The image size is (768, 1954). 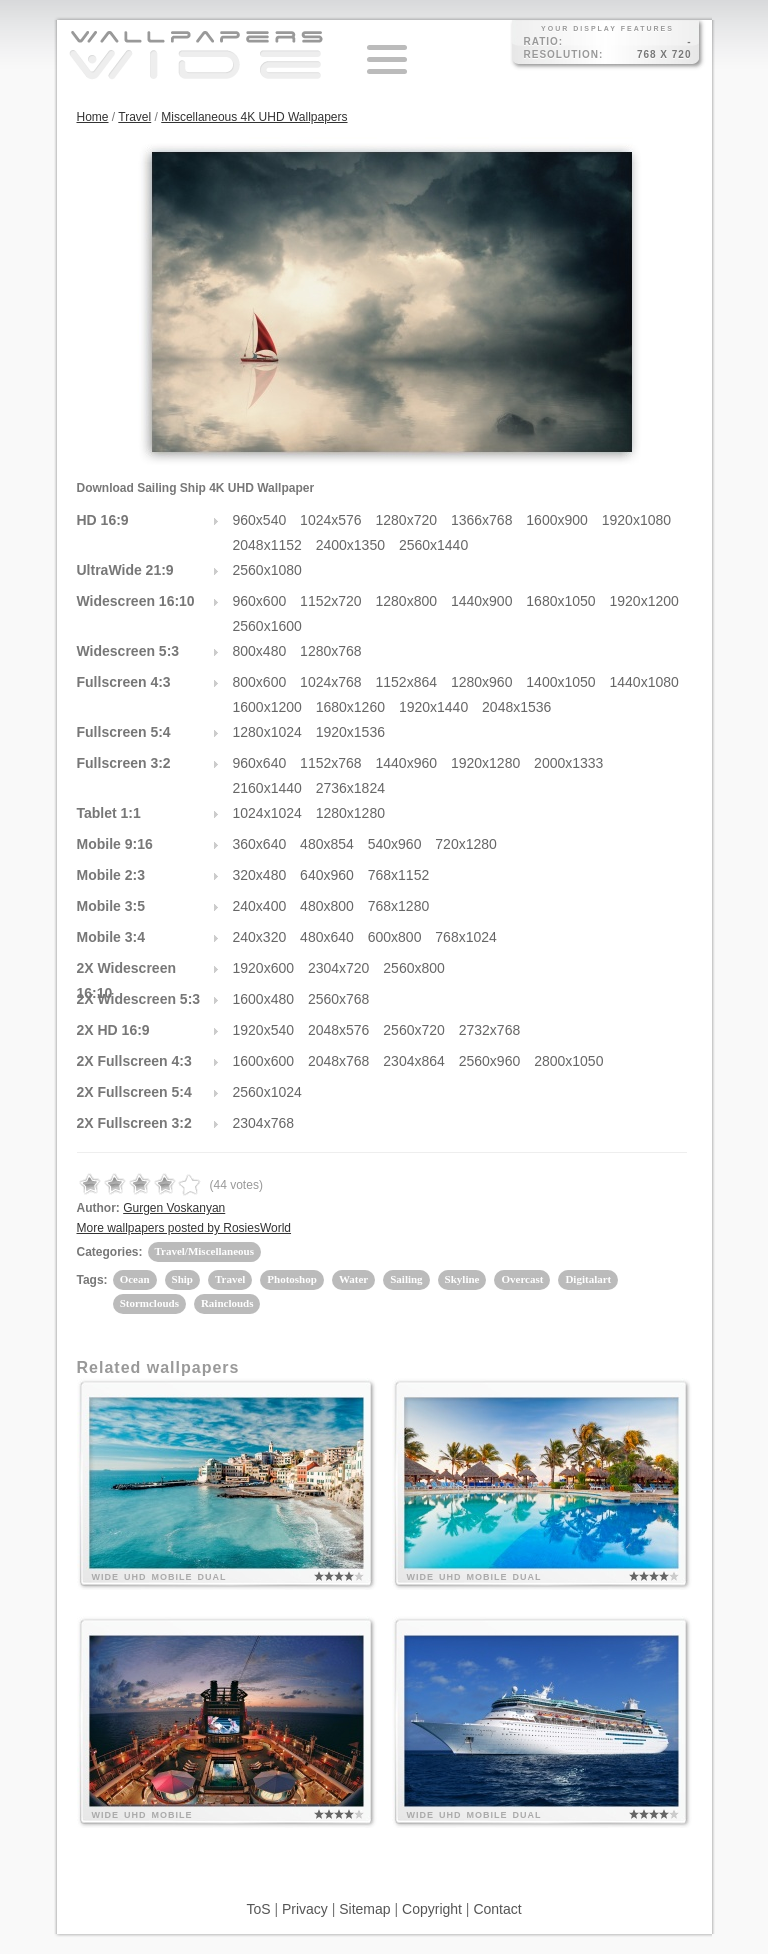 I want to click on Contact, so click(x=497, y=1909).